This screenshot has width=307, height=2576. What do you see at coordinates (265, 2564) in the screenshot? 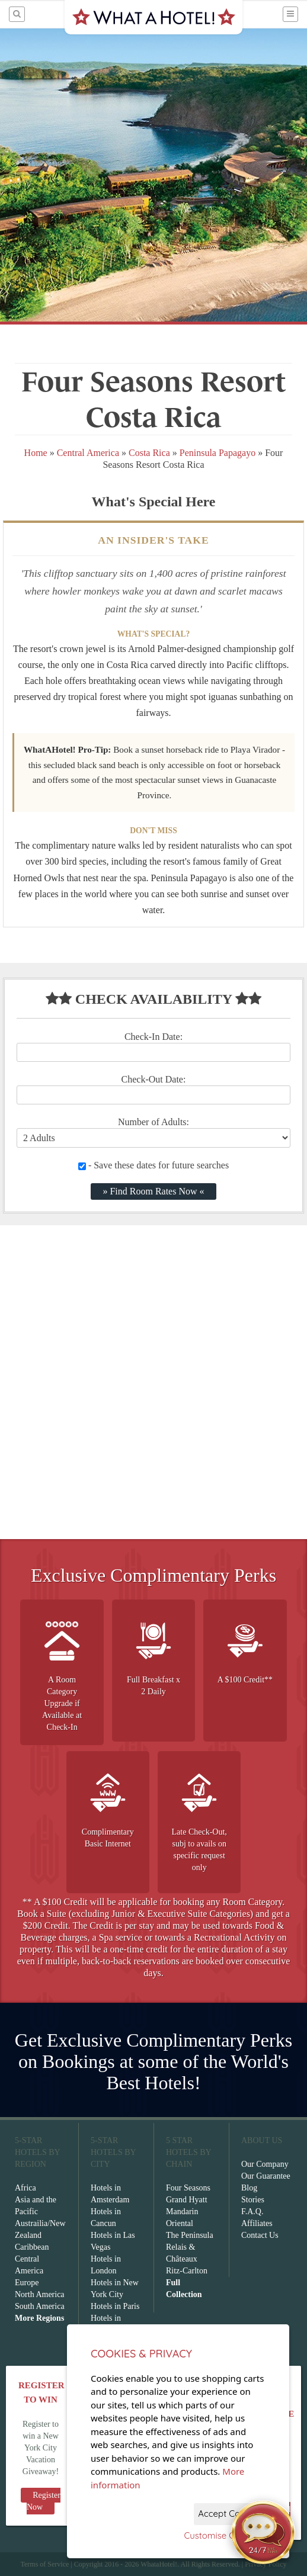
I see `Privacy Policy` at bounding box center [265, 2564].